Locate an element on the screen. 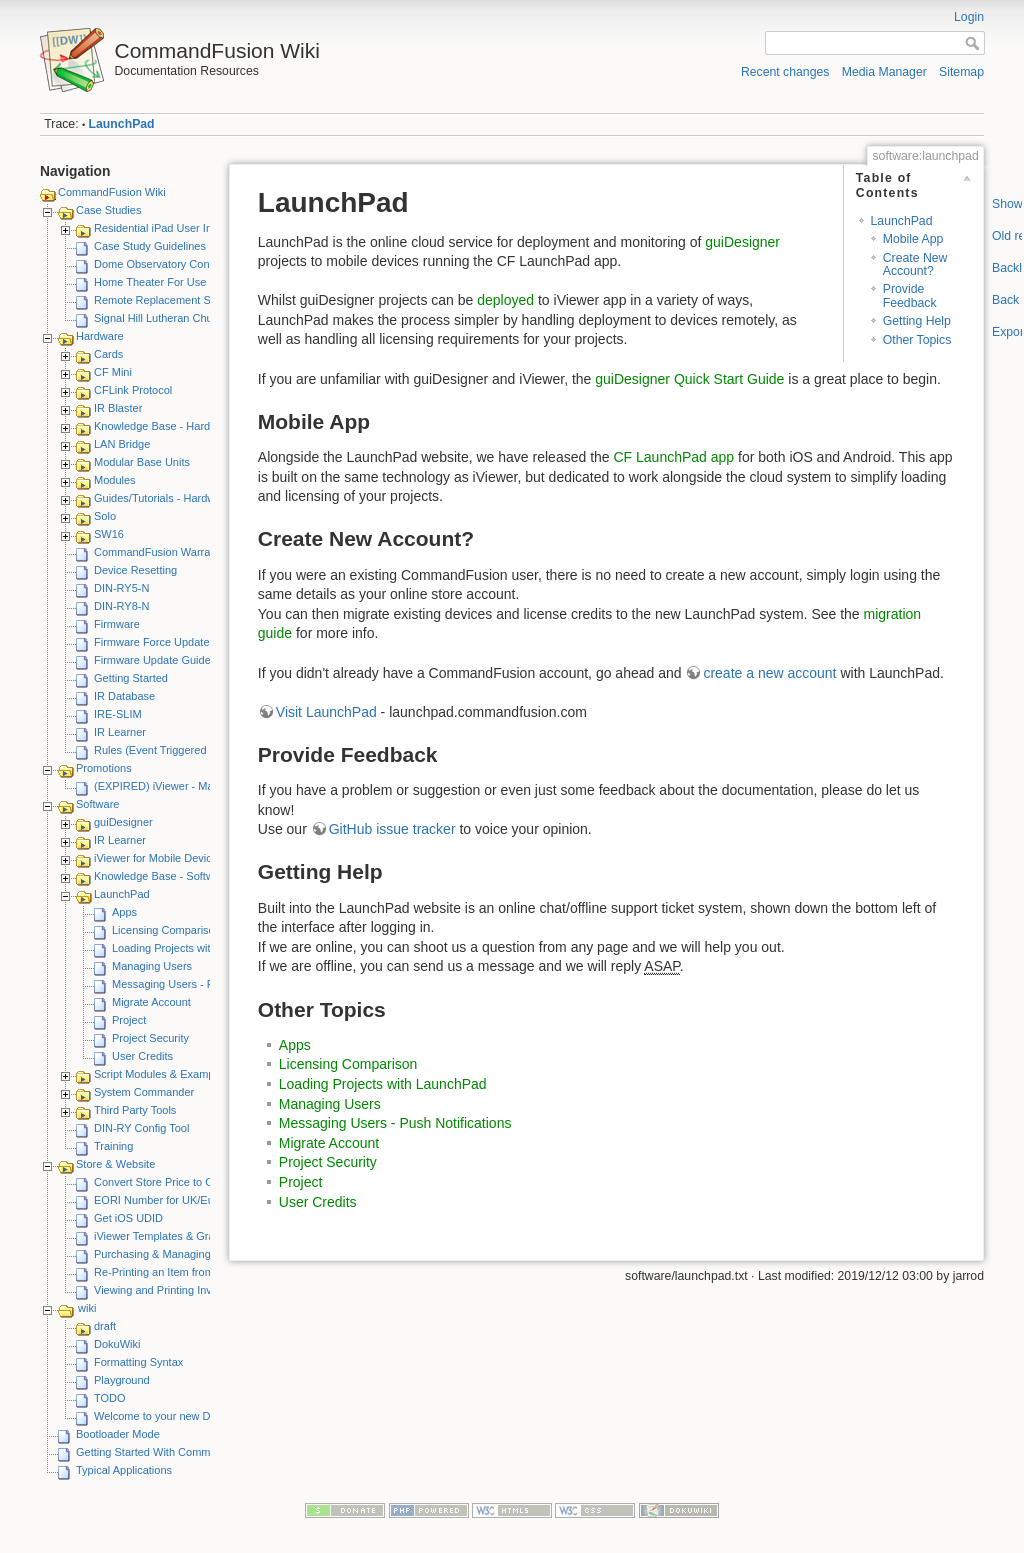  Device Resetting is located at coordinates (135, 570).